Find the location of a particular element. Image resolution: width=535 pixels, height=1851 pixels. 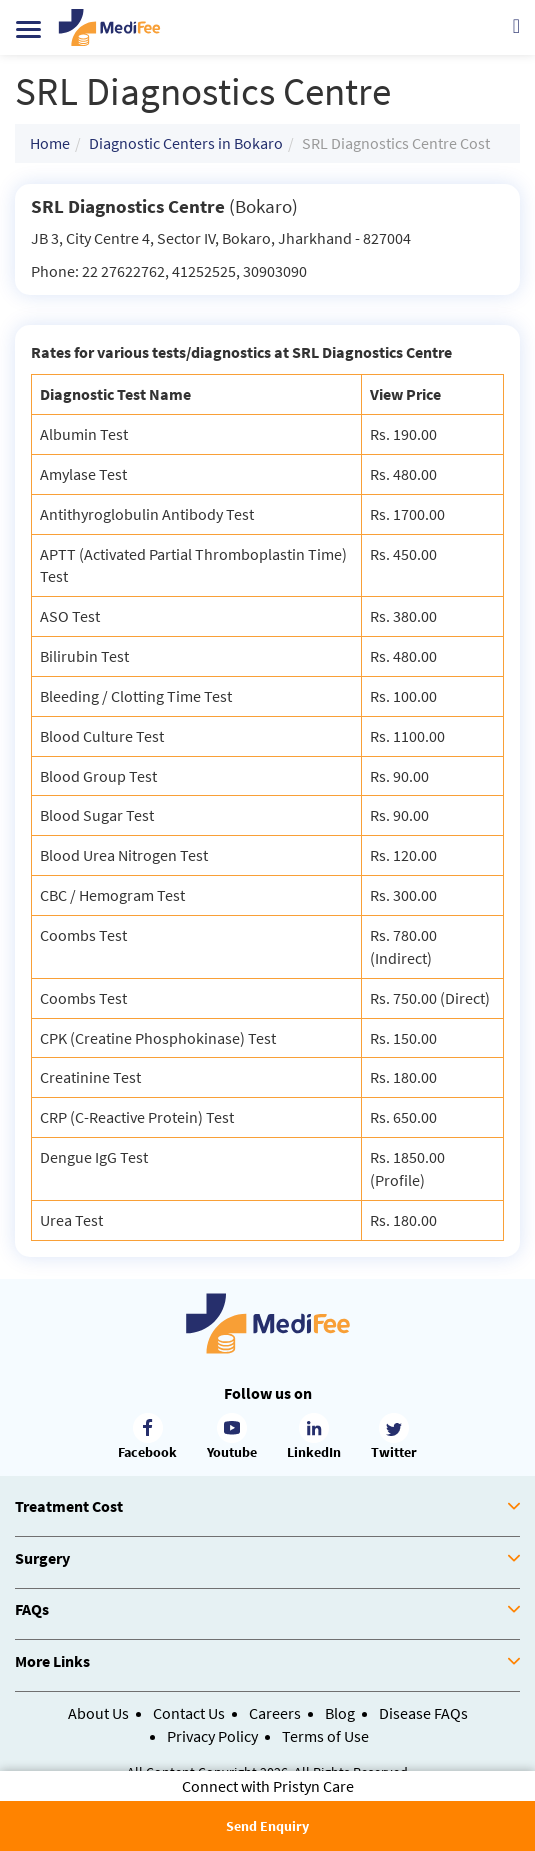

Careers is located at coordinates (275, 1713).